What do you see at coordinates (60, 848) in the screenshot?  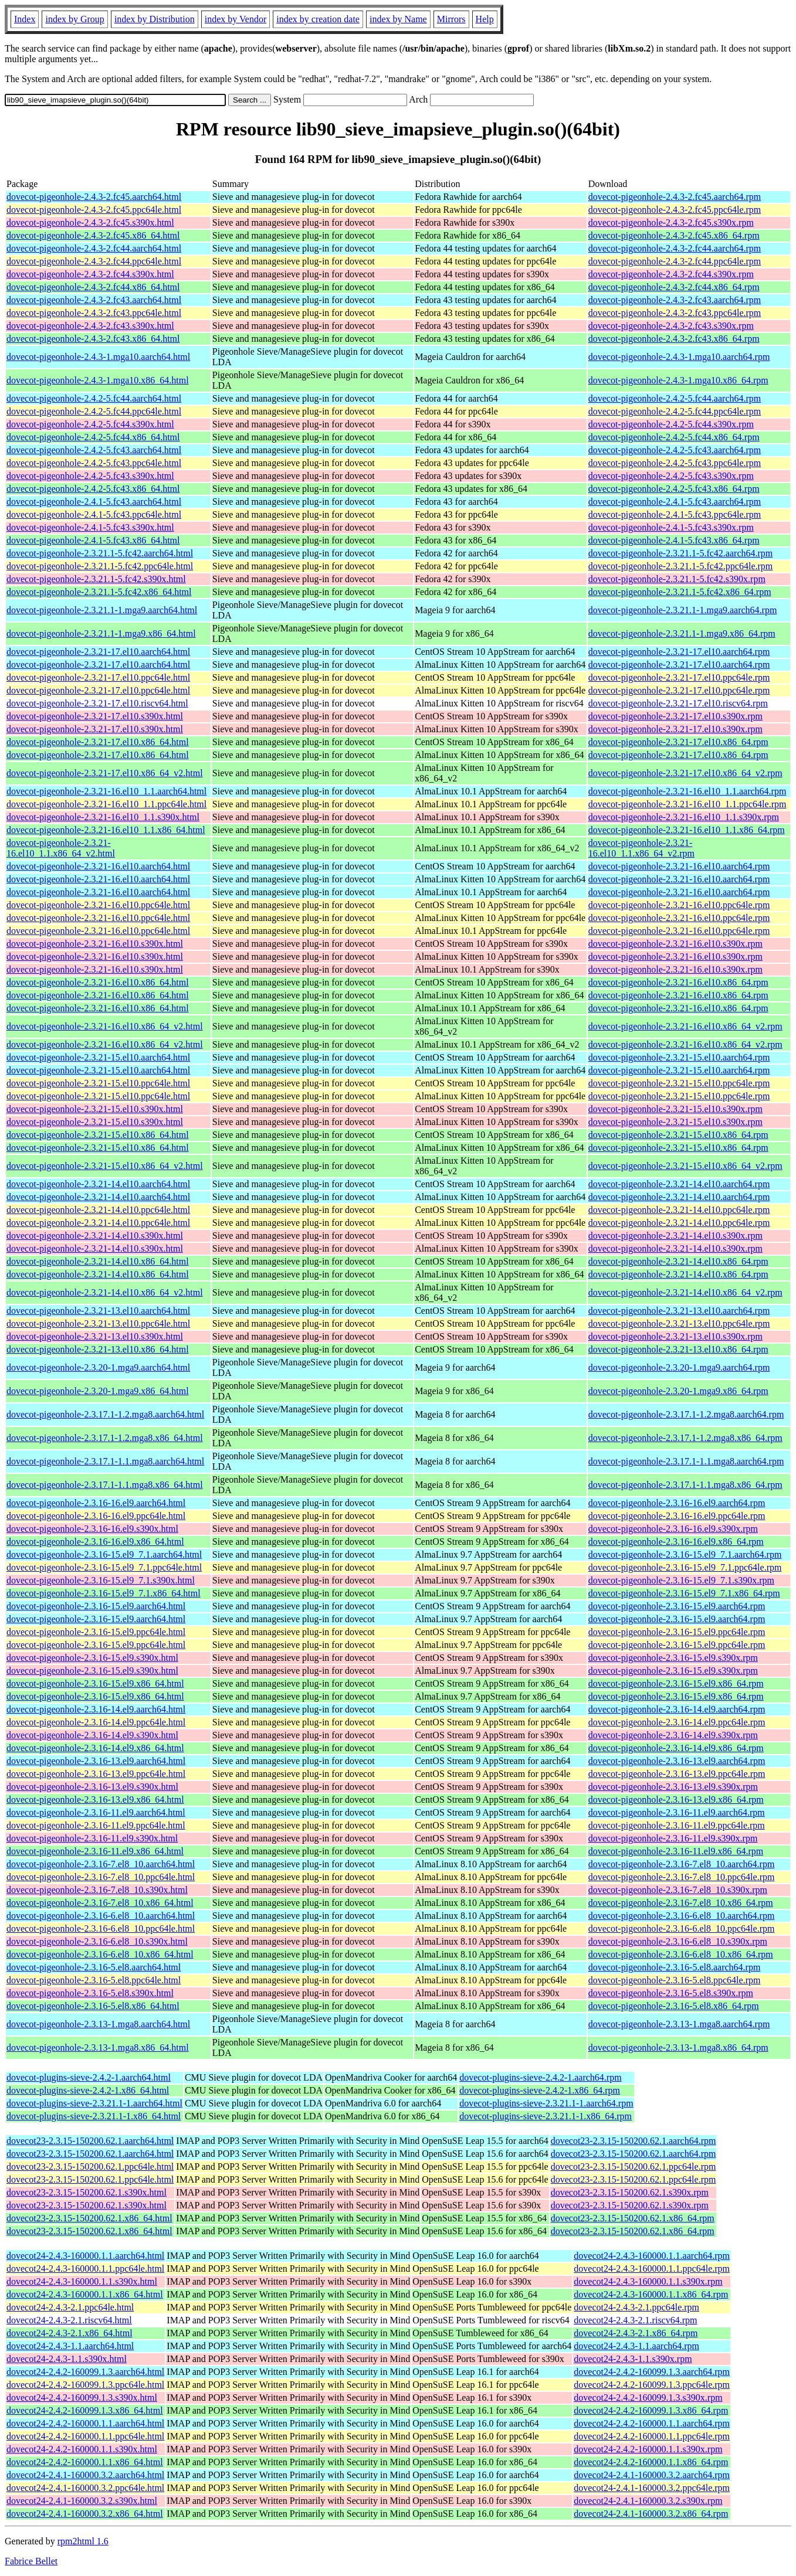 I see `dovecot-pigeonhole-2.3.21-16.el10_1.1.x86_64_v2.html` at bounding box center [60, 848].